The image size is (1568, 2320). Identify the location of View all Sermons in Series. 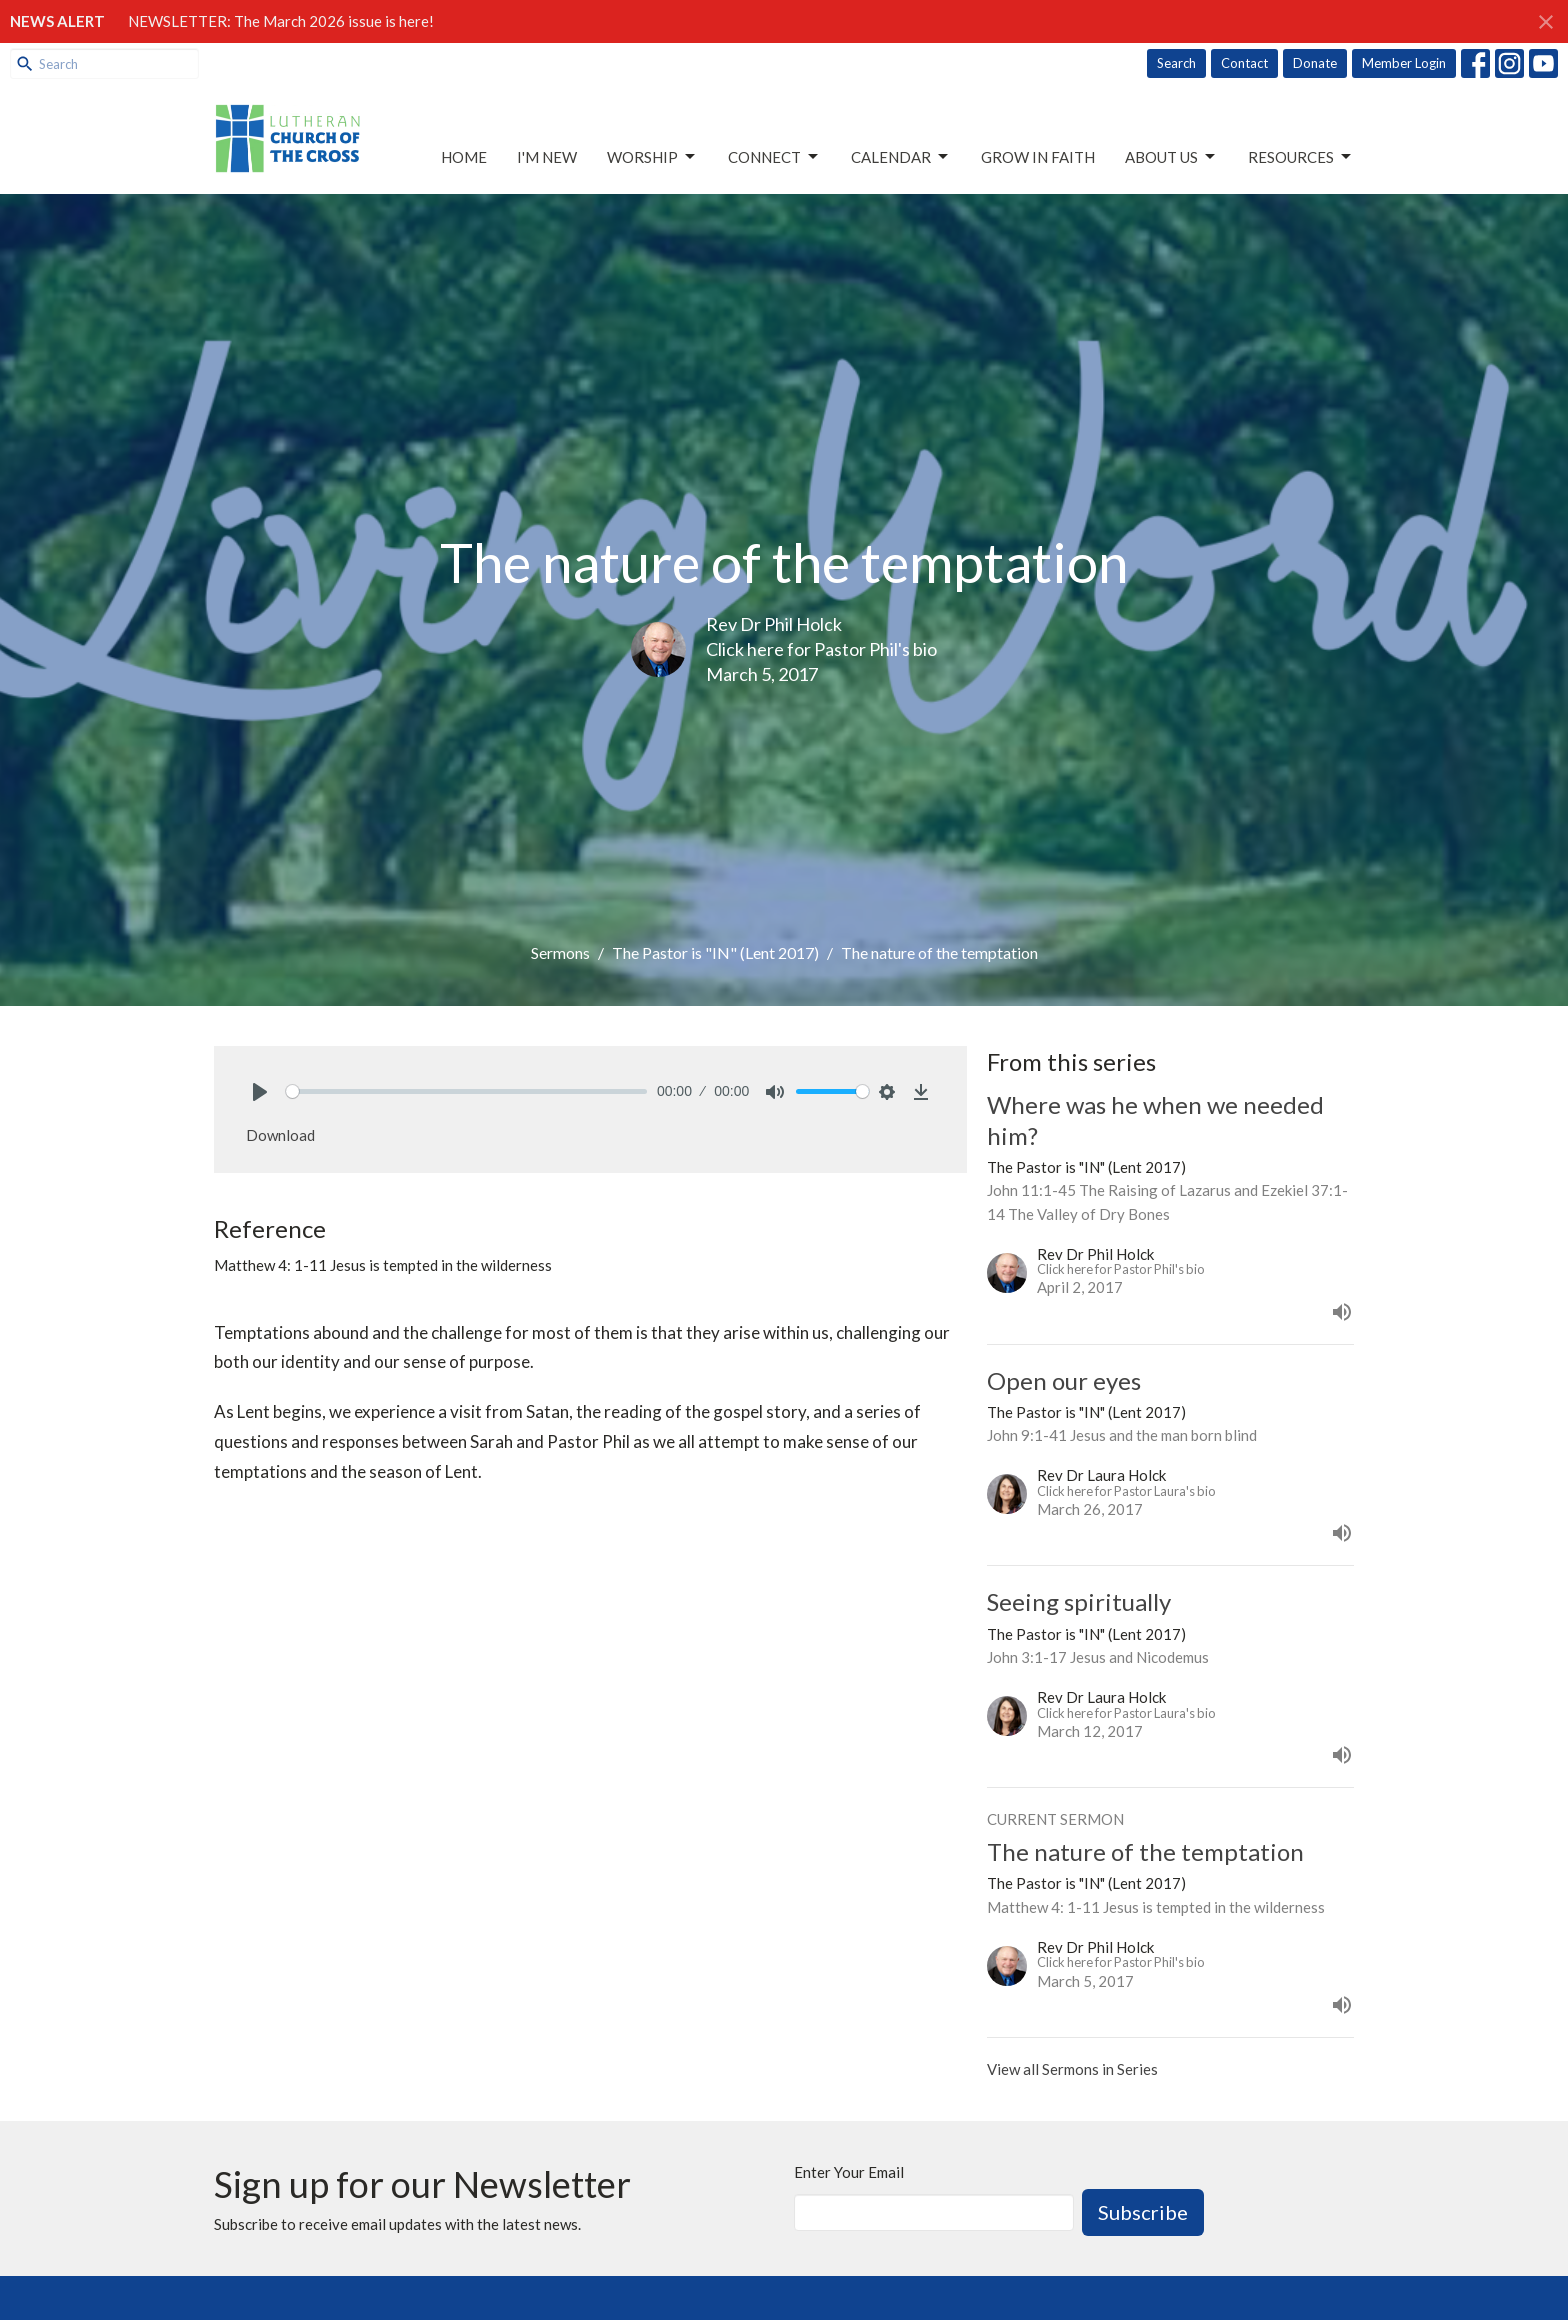
(1072, 2069).